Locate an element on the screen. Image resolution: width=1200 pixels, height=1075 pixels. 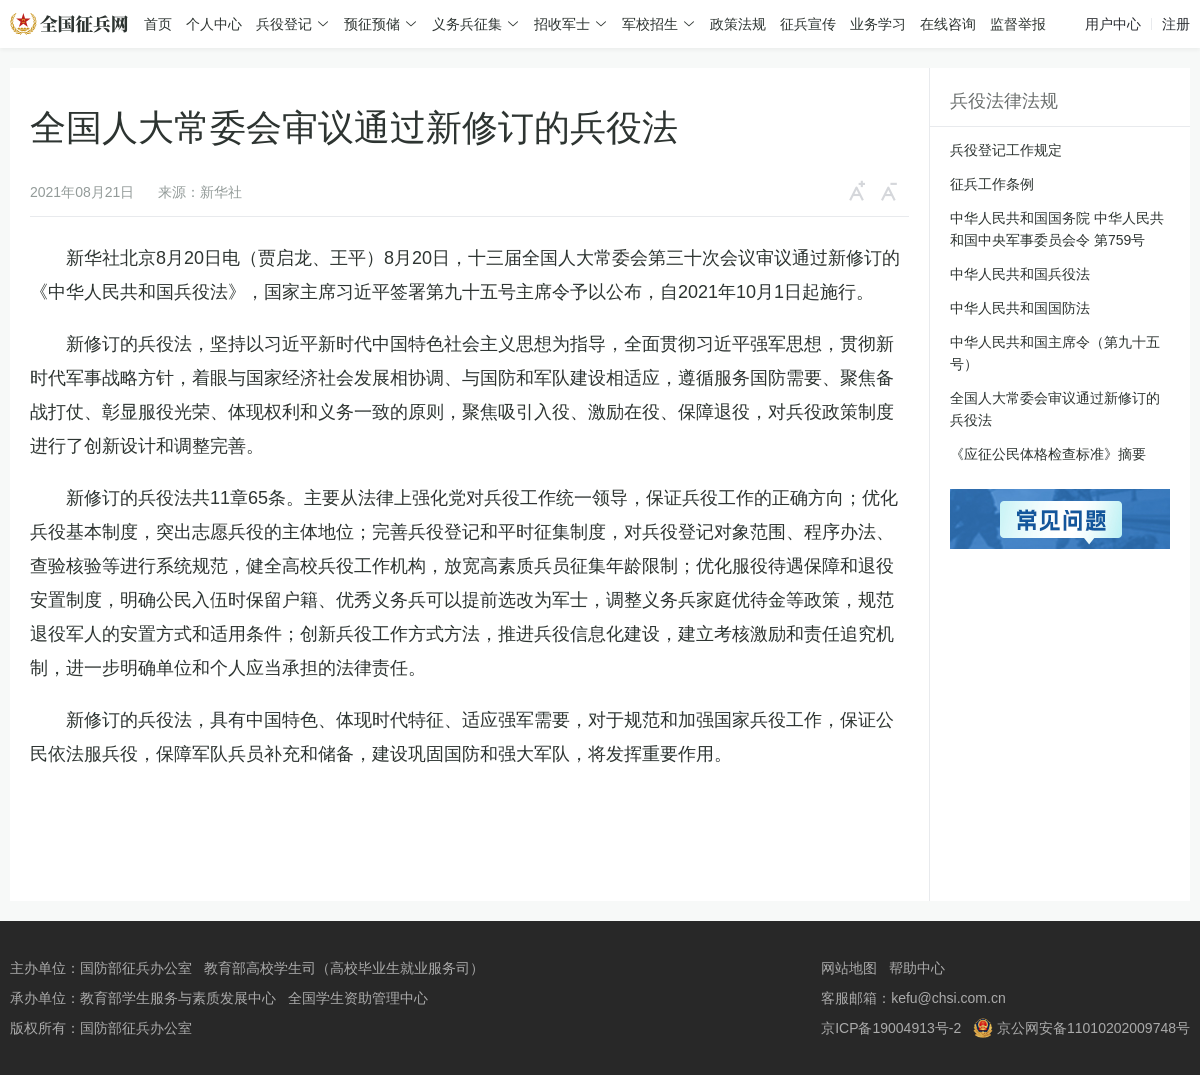
帮助中心 is located at coordinates (917, 968).